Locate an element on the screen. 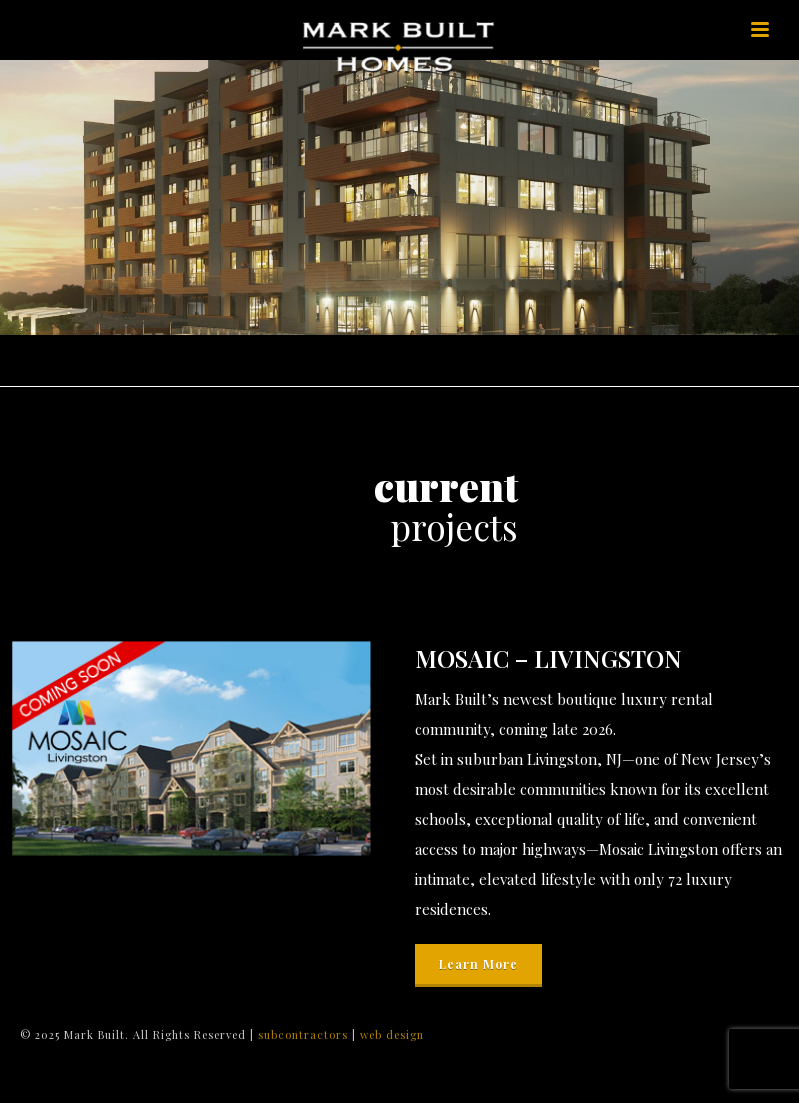  subcontractors is located at coordinates (305, 1034).